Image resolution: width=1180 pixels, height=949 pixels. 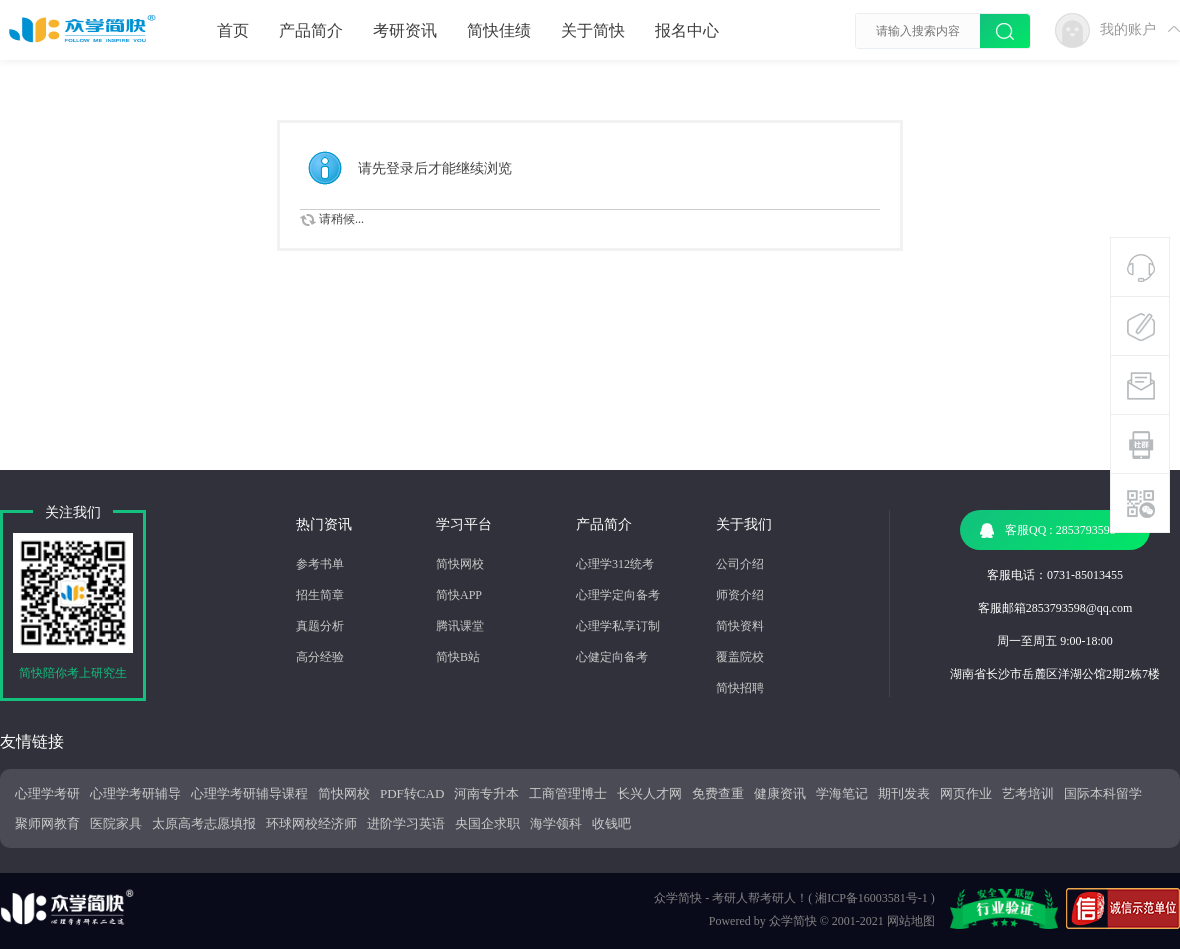 What do you see at coordinates (459, 595) in the screenshot?
I see `简快APP` at bounding box center [459, 595].